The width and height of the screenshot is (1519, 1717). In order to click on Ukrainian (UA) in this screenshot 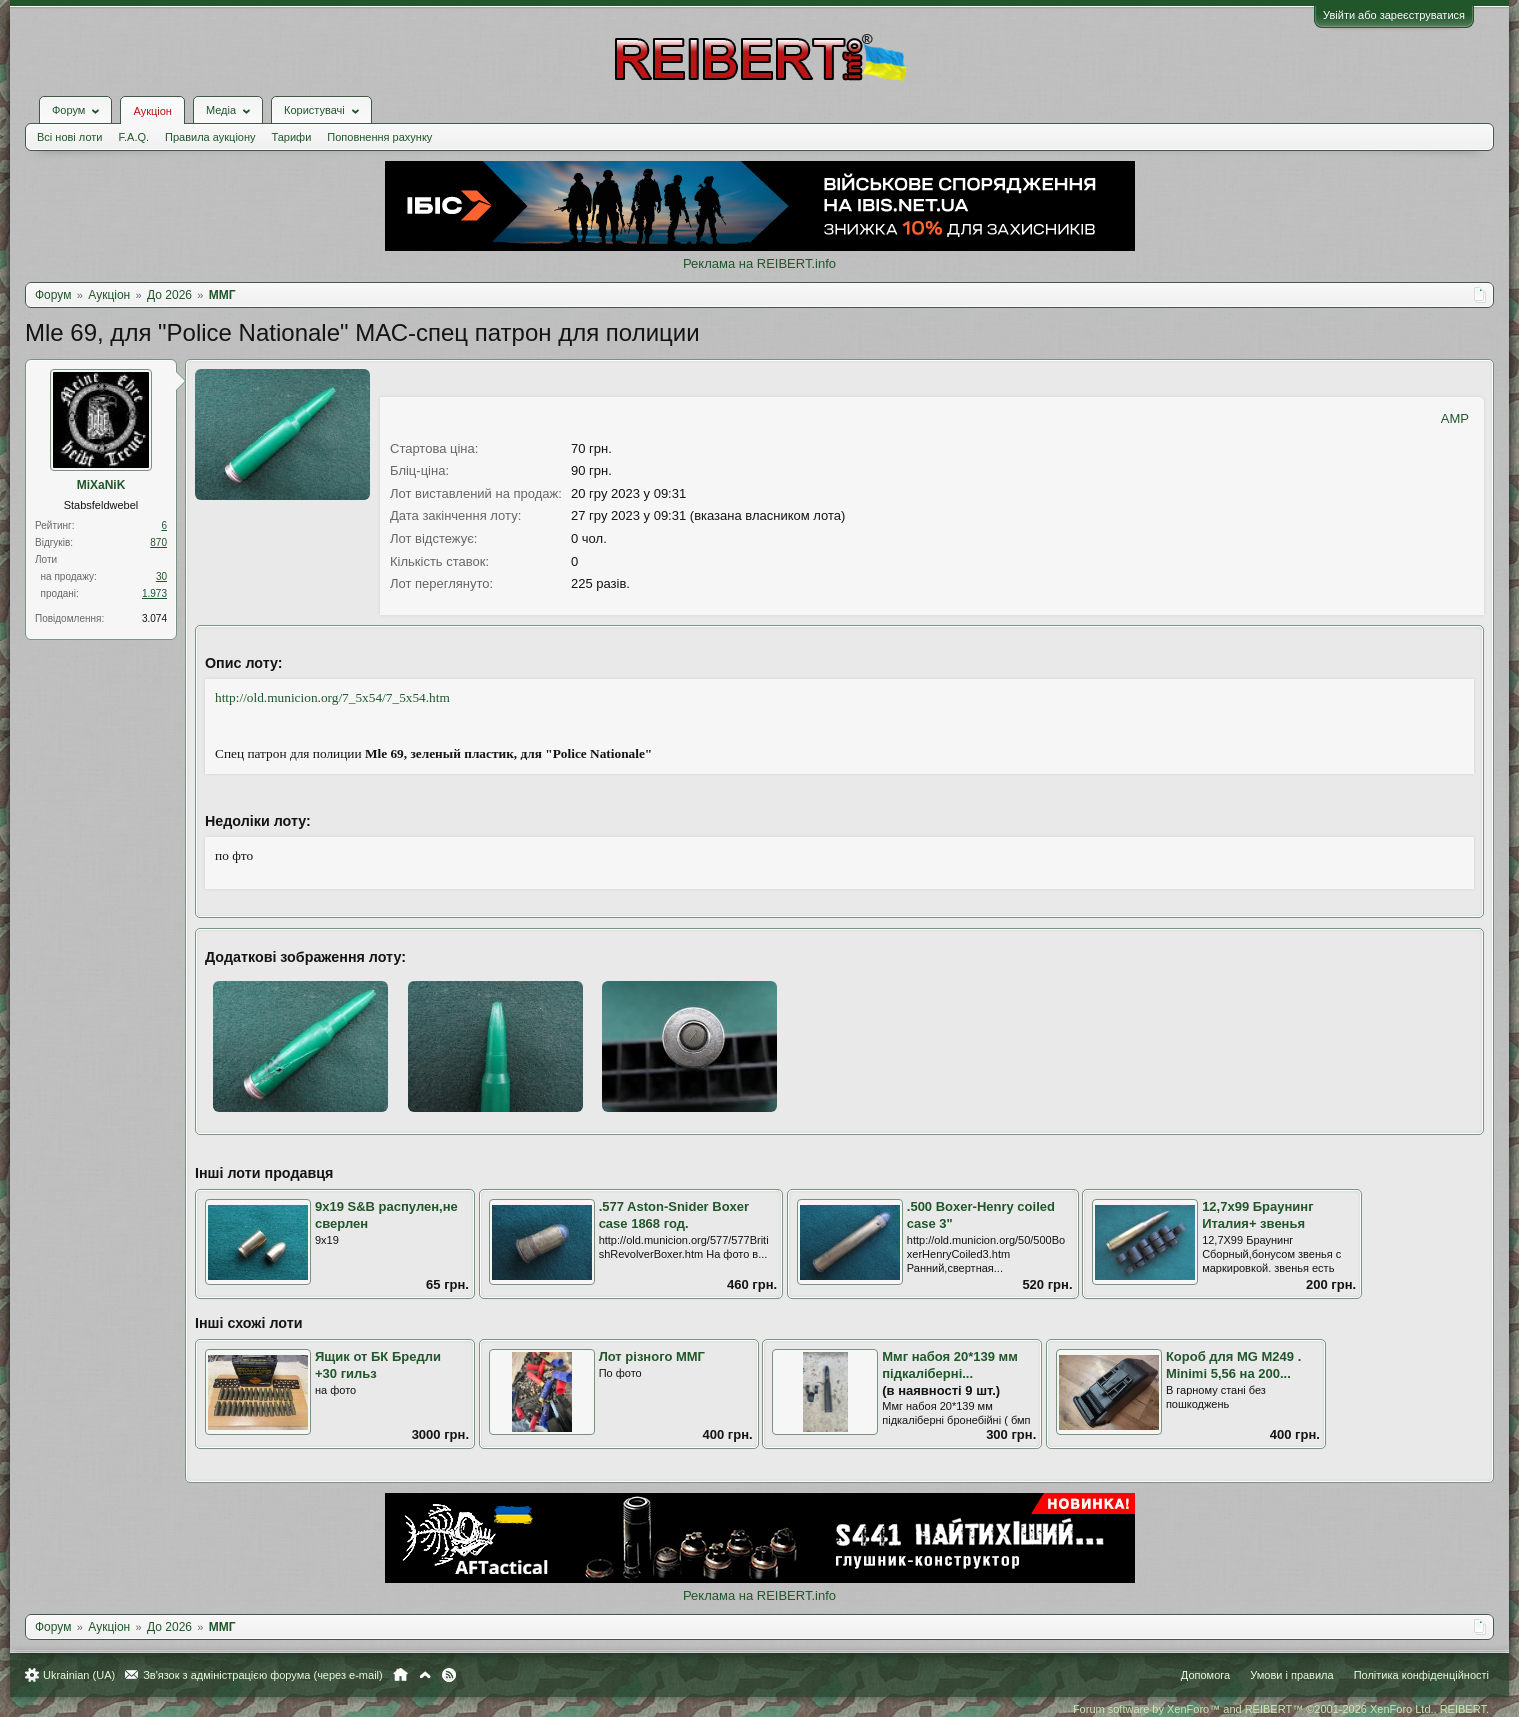, I will do `click(79, 1675)`.